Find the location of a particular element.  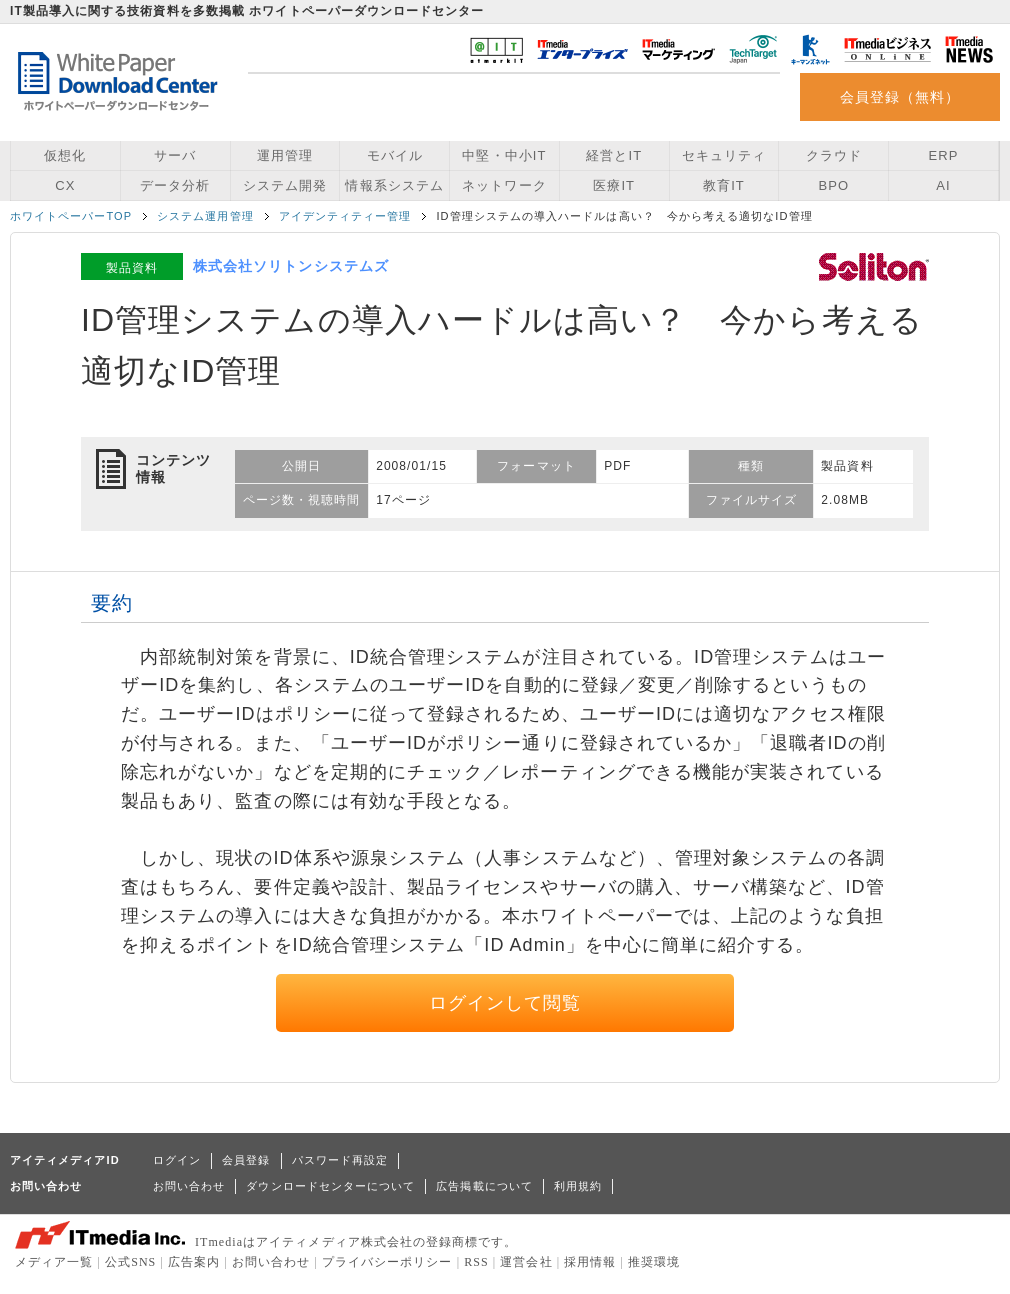

ログインして閲覧 is located at coordinates (505, 1003).